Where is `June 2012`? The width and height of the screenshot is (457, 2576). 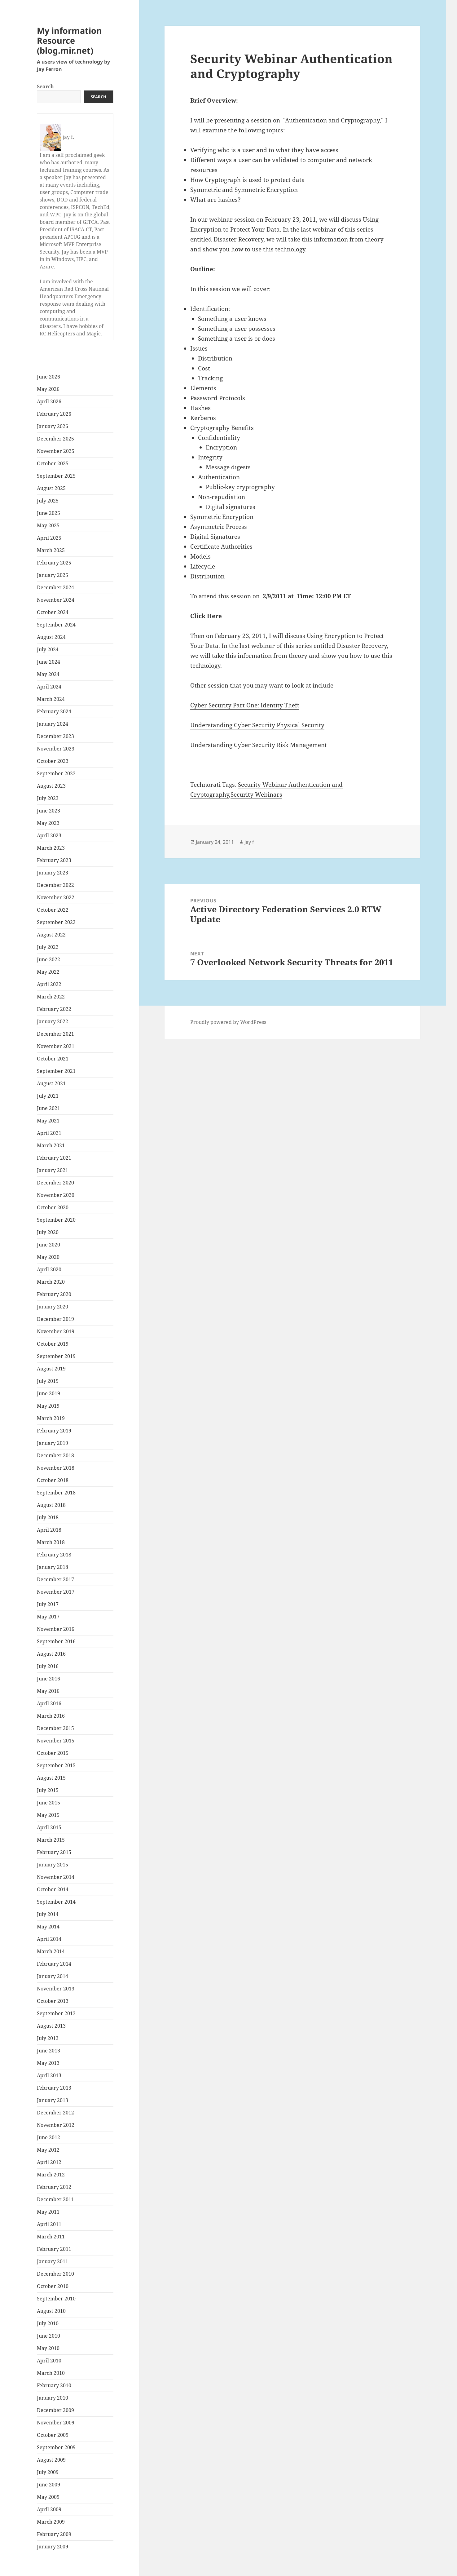 June 2012 is located at coordinates (48, 2137).